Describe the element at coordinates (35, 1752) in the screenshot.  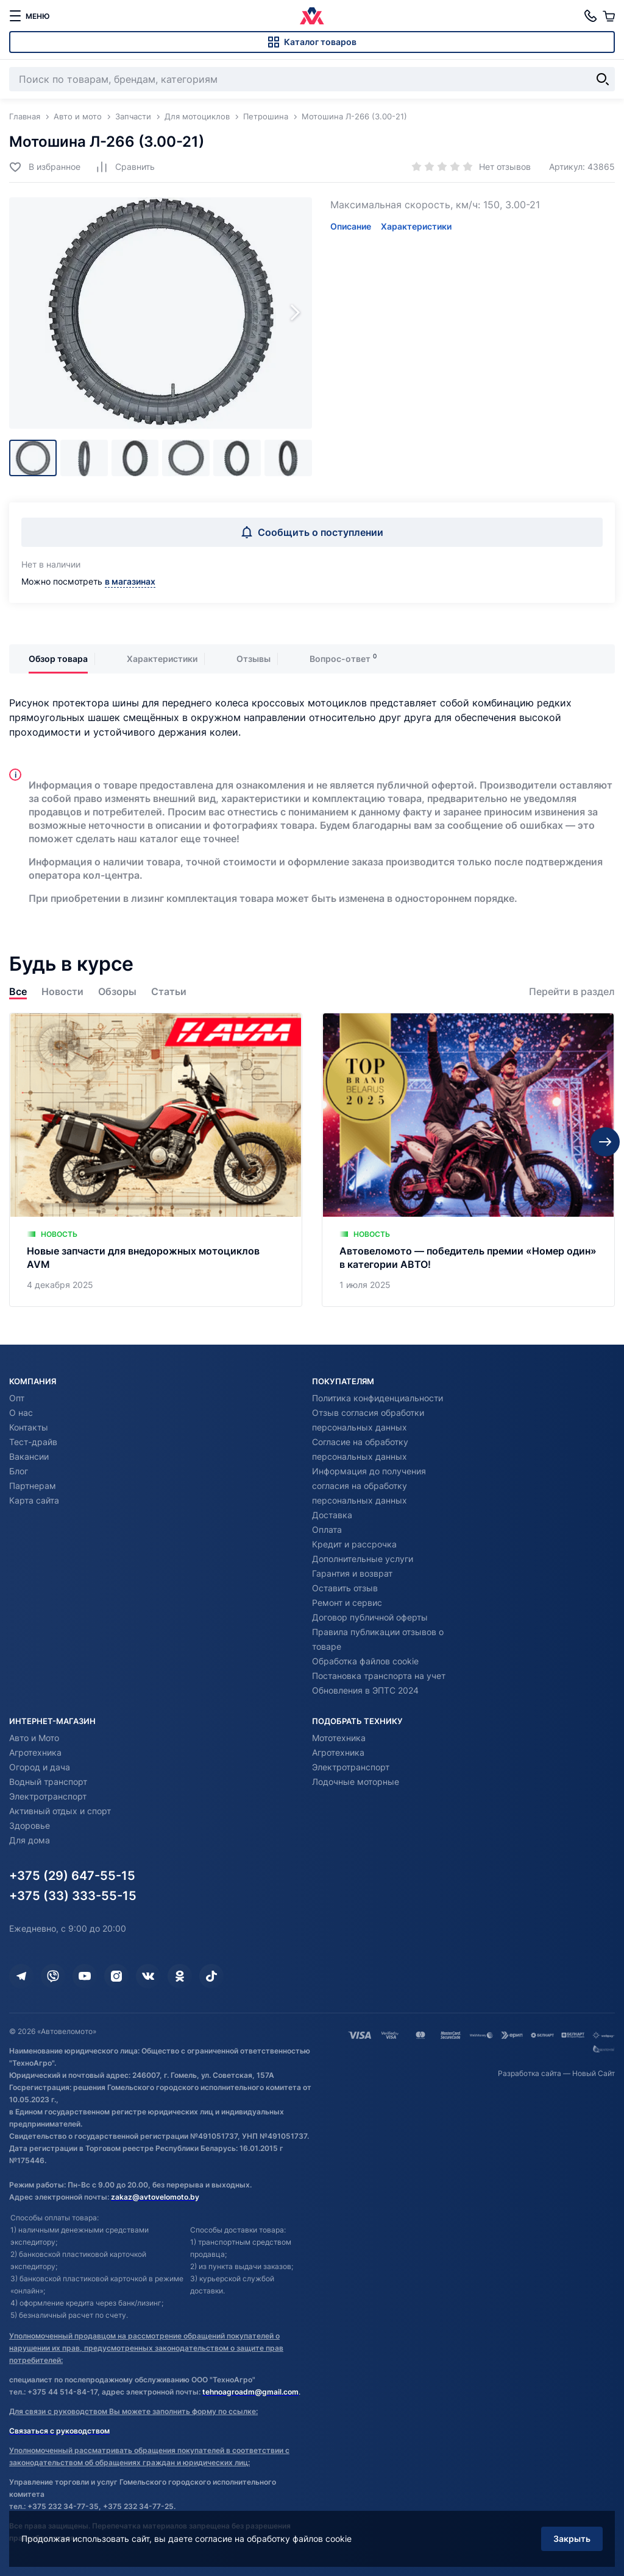
I see `Агротехника` at that location.